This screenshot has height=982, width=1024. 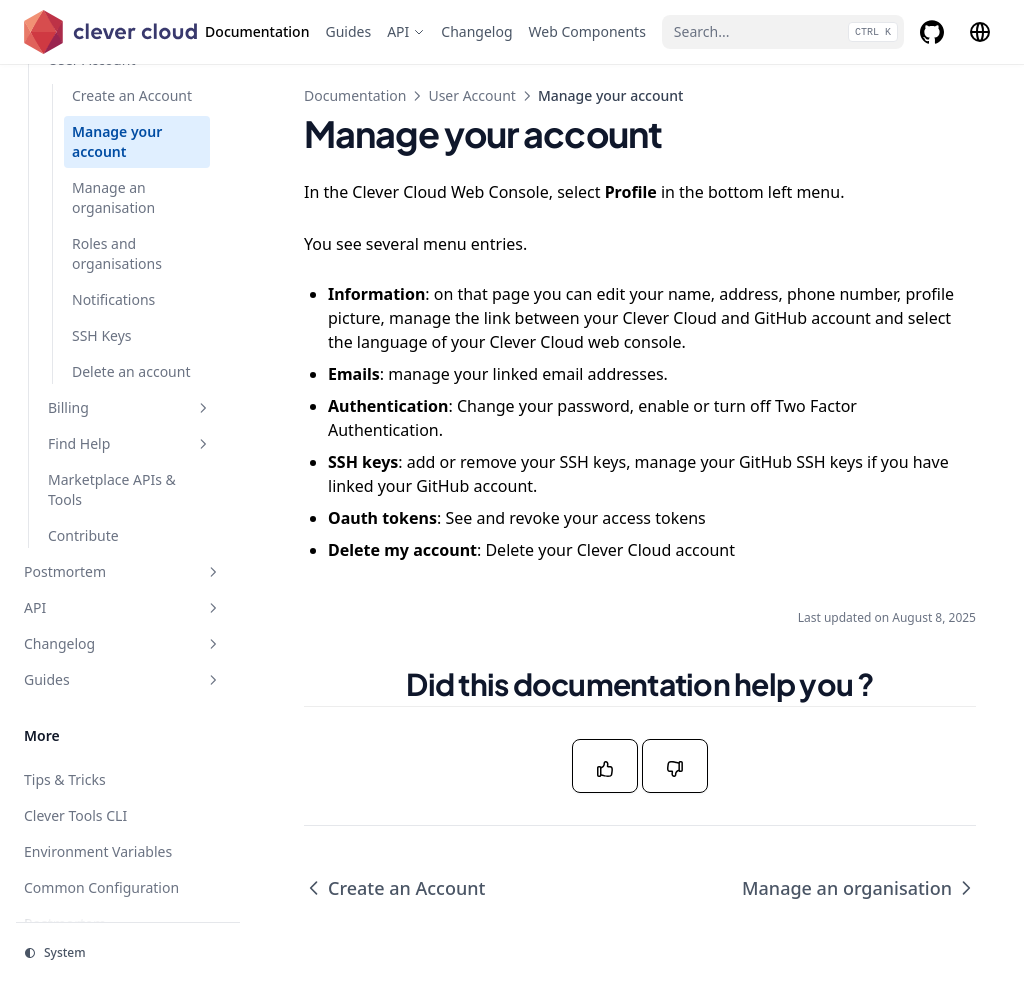 I want to click on Create an Account, so click(x=394, y=888).